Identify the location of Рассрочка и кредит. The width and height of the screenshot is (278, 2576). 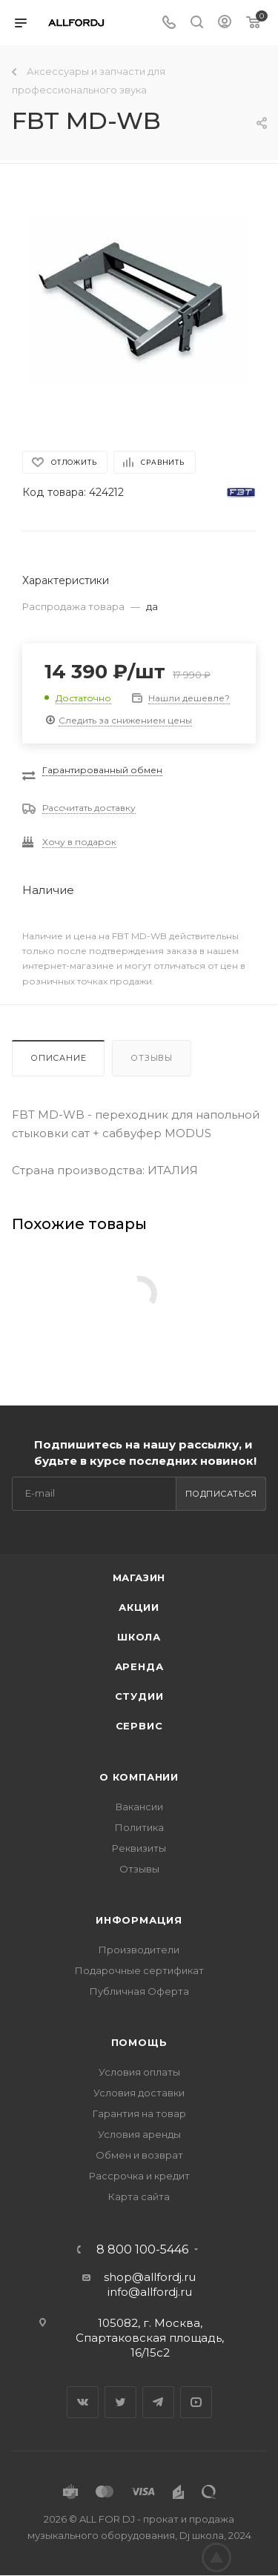
(139, 2176).